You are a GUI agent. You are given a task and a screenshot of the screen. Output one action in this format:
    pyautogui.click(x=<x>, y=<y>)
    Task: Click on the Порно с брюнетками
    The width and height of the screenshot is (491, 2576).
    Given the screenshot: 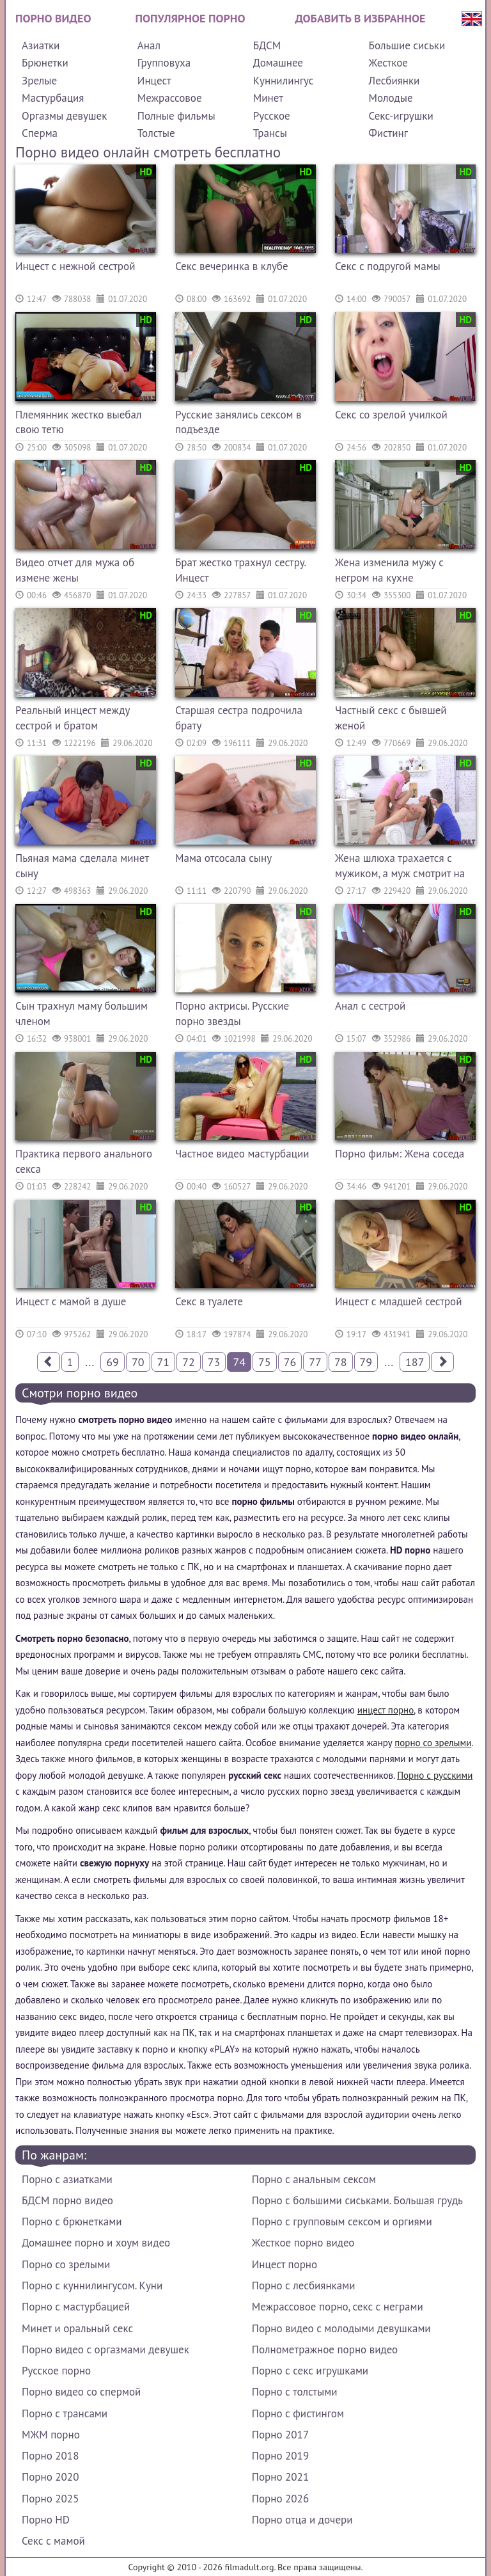 What is the action you would take?
    pyautogui.click(x=71, y=2221)
    